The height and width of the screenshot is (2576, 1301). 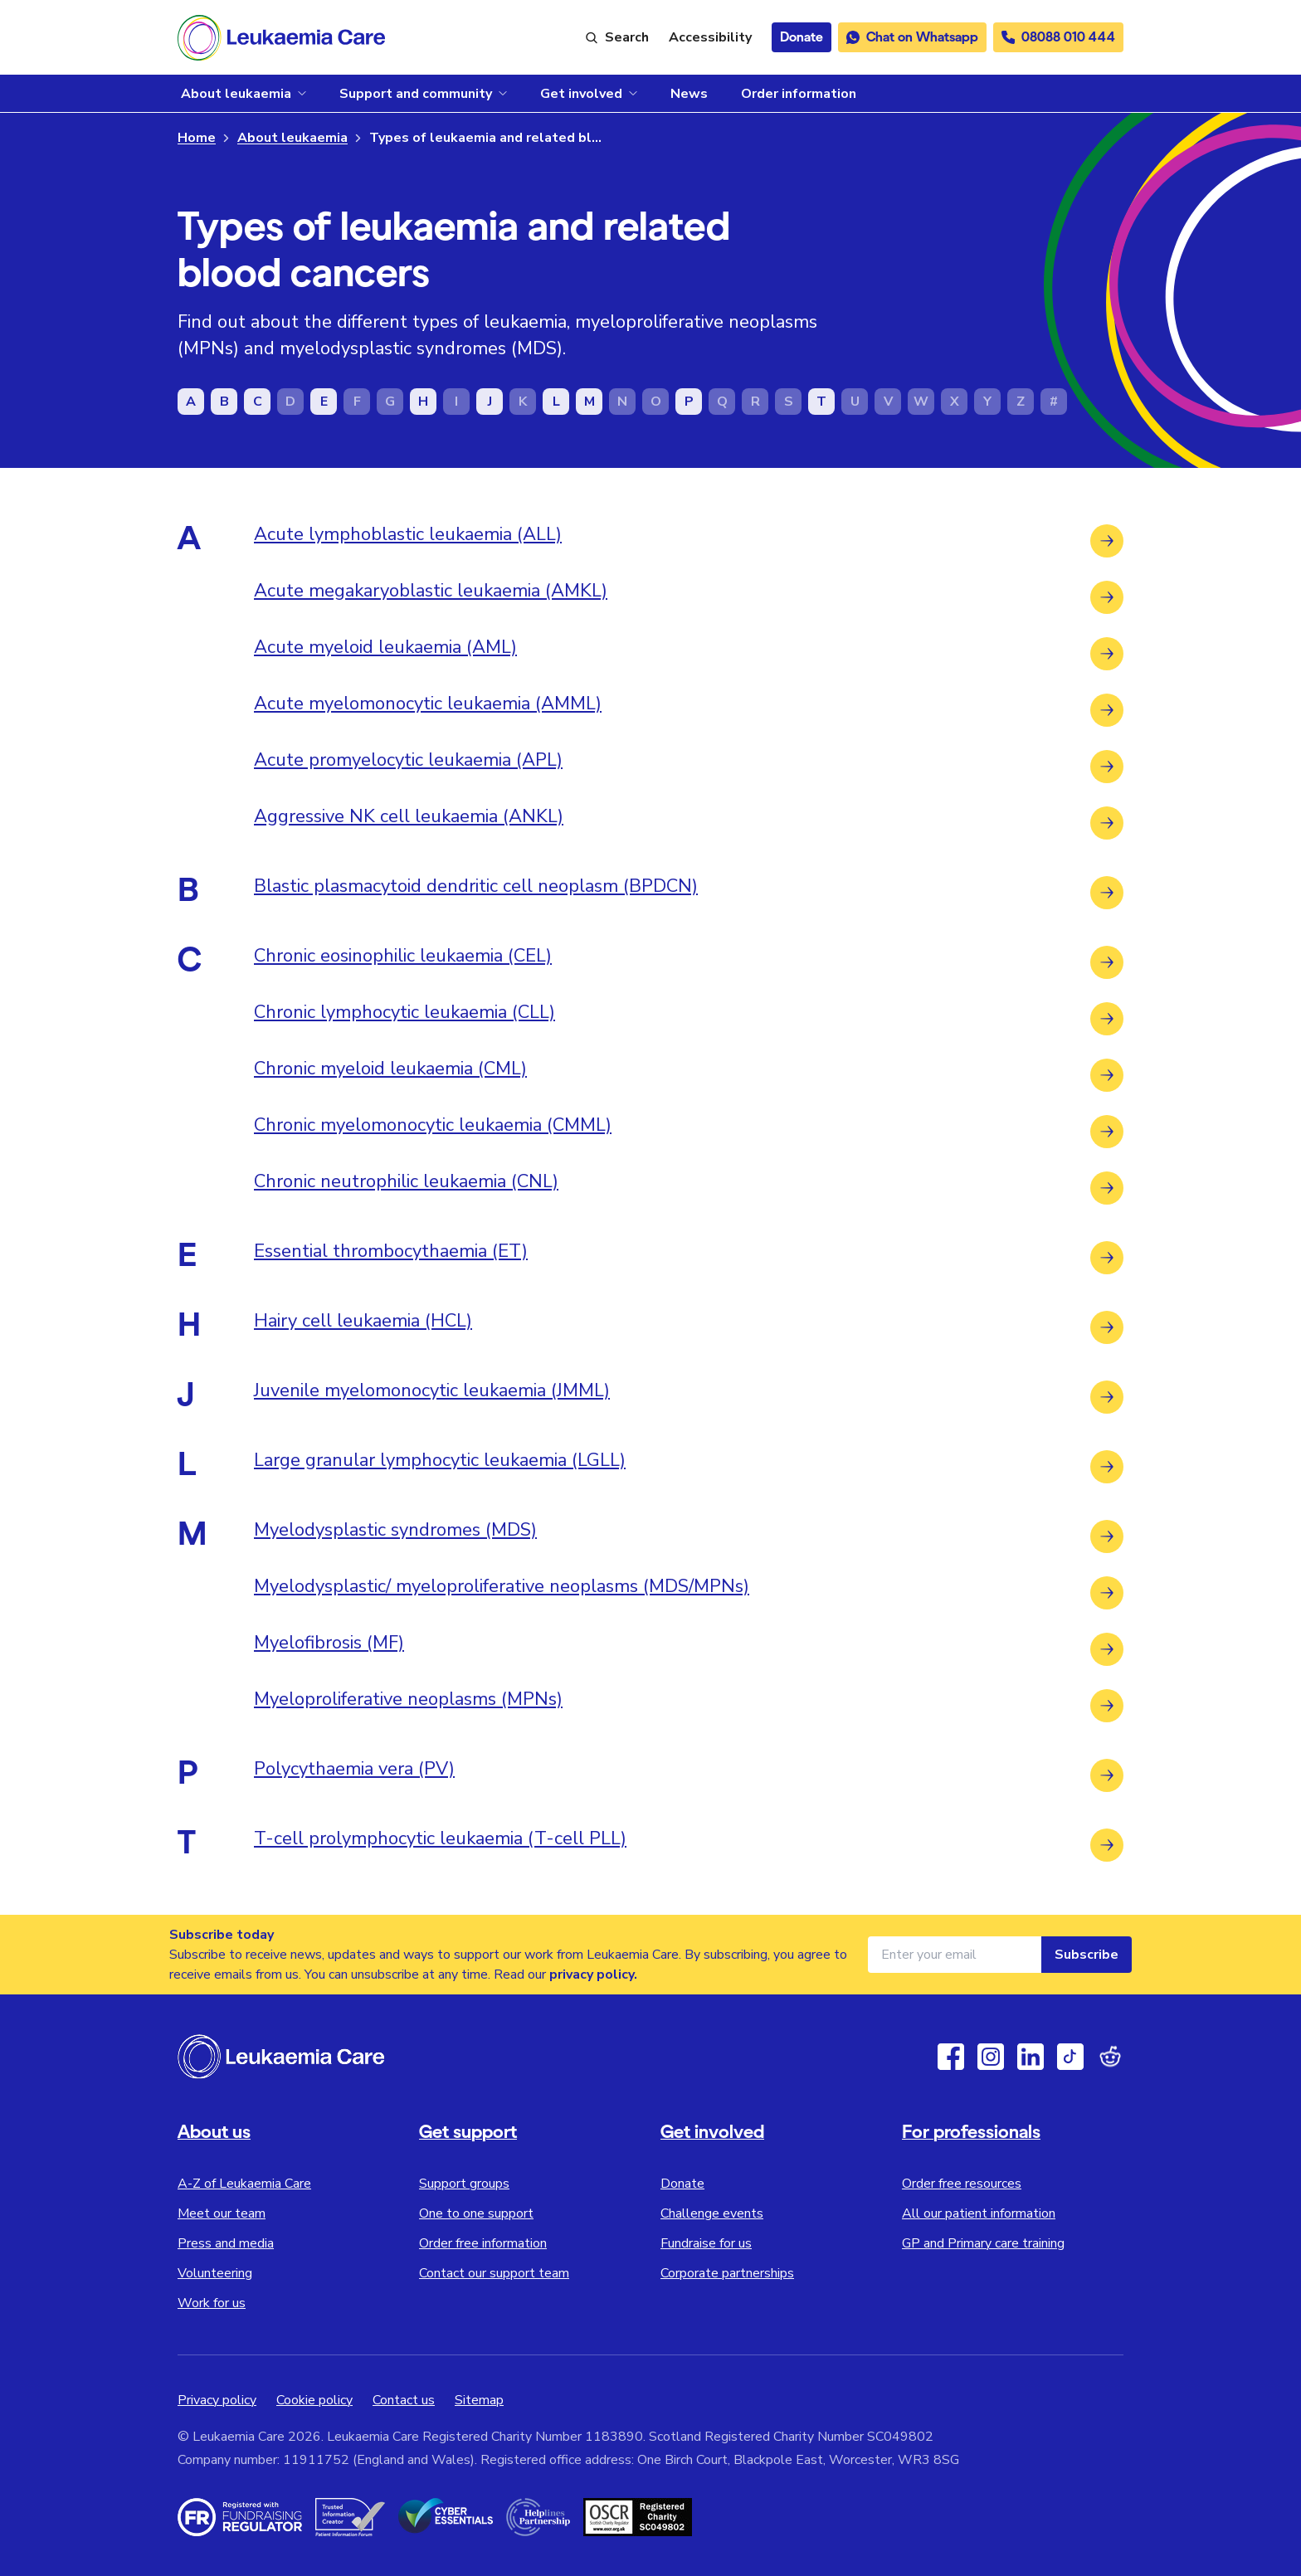 What do you see at coordinates (1030, 2056) in the screenshot?
I see `[Linkedin]` at bounding box center [1030, 2056].